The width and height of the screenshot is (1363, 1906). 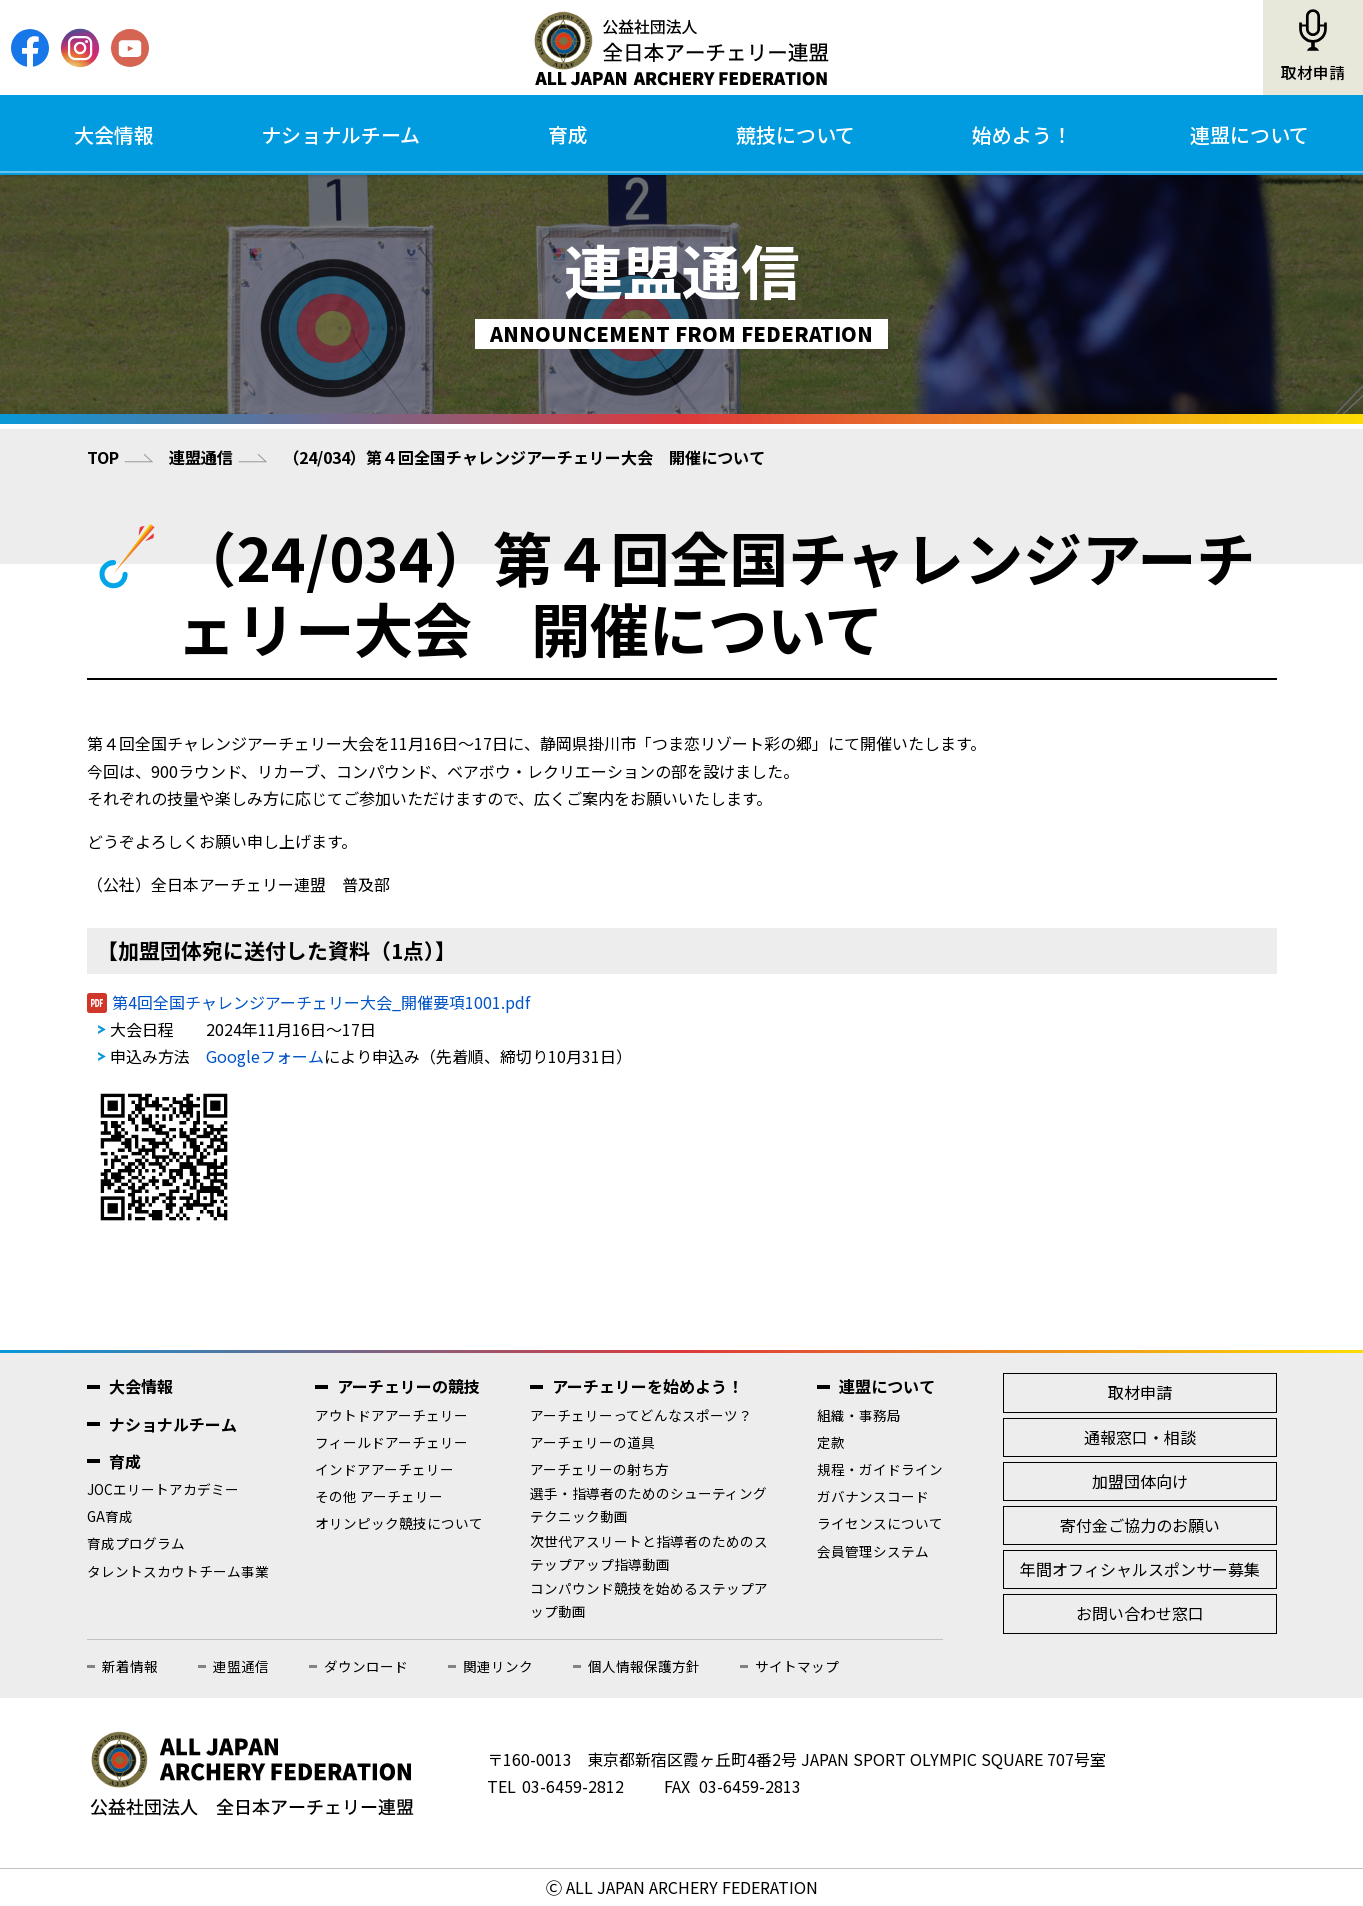 I want to click on 第4回全国チャレンジアーチェリー大会_開催要項1001.pdf, so click(x=321, y=1002).